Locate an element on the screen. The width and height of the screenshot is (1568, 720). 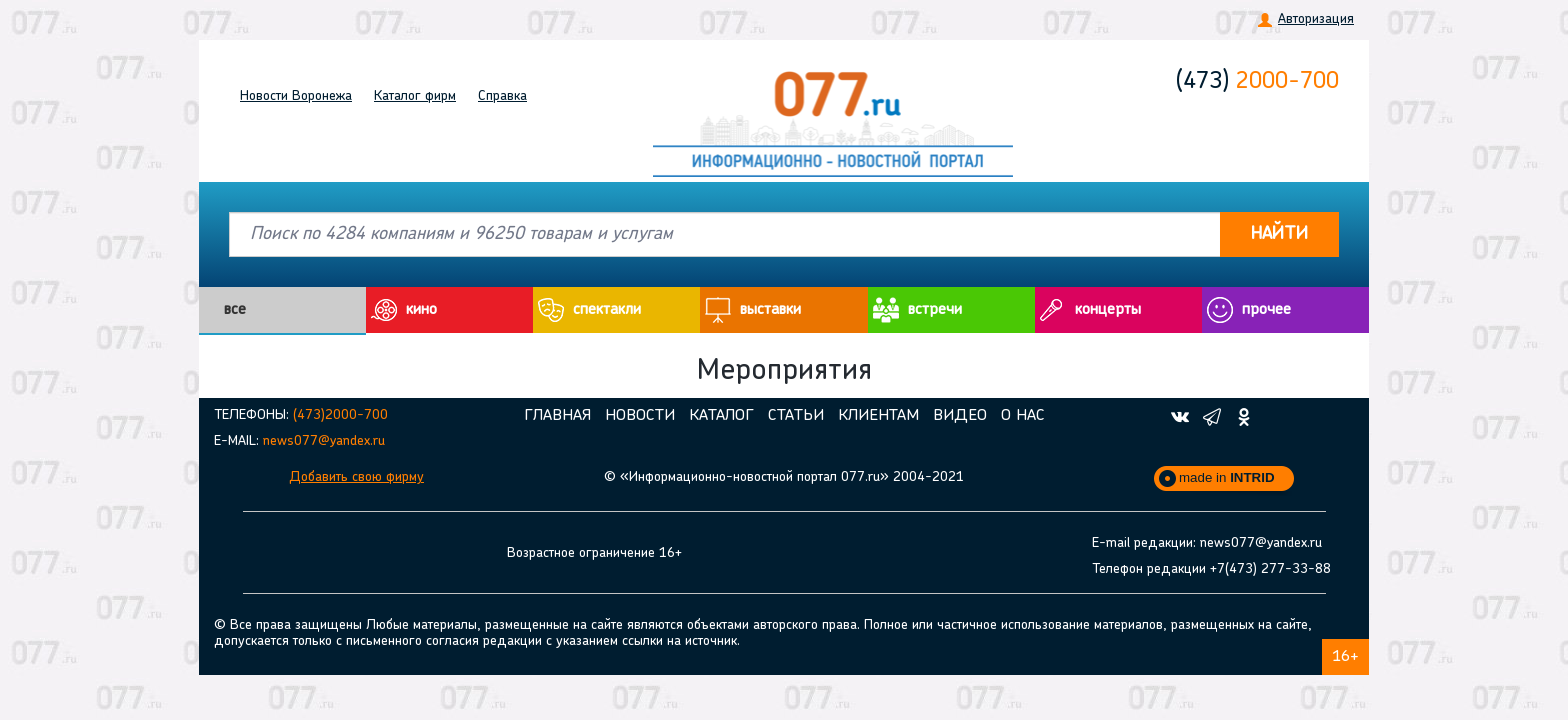
made in is located at coordinates (1227, 477).